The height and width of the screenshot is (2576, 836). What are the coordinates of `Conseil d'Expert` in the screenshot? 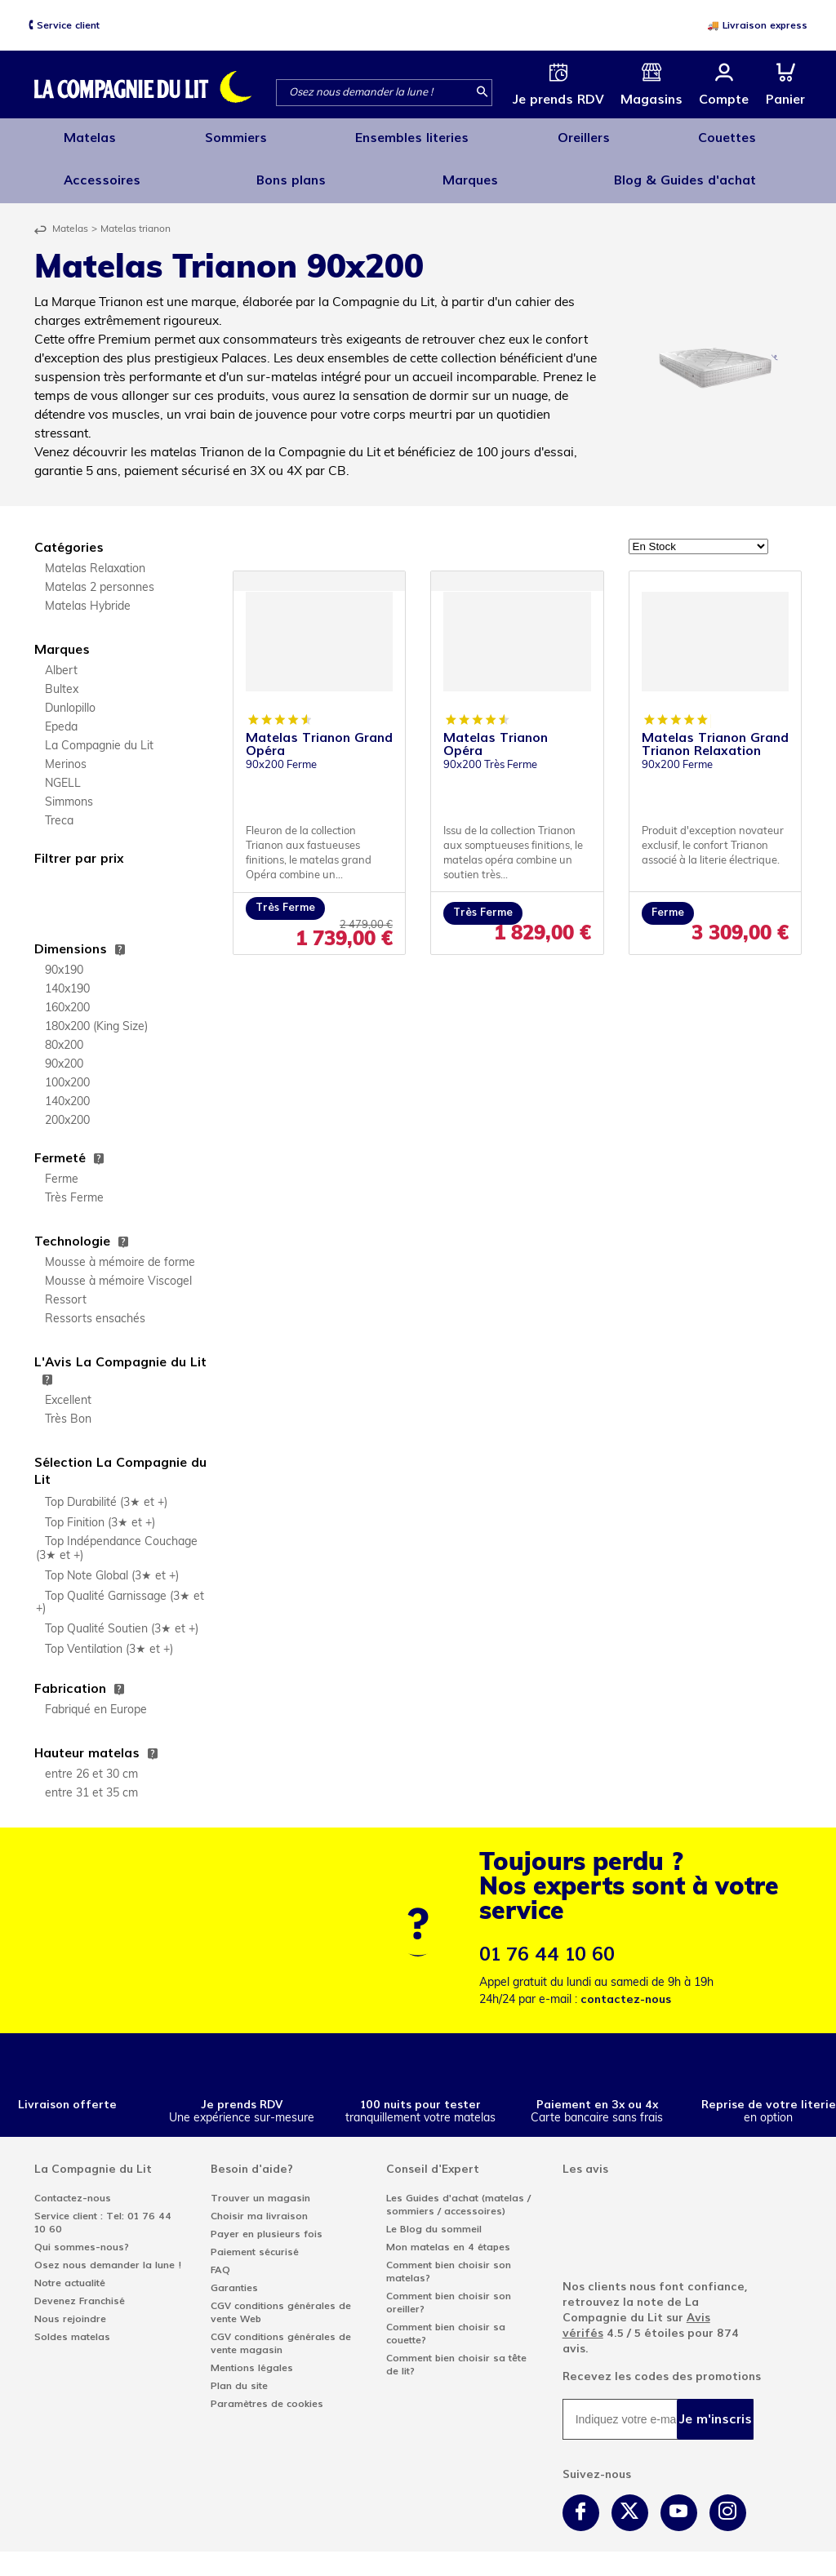 It's located at (432, 2156).